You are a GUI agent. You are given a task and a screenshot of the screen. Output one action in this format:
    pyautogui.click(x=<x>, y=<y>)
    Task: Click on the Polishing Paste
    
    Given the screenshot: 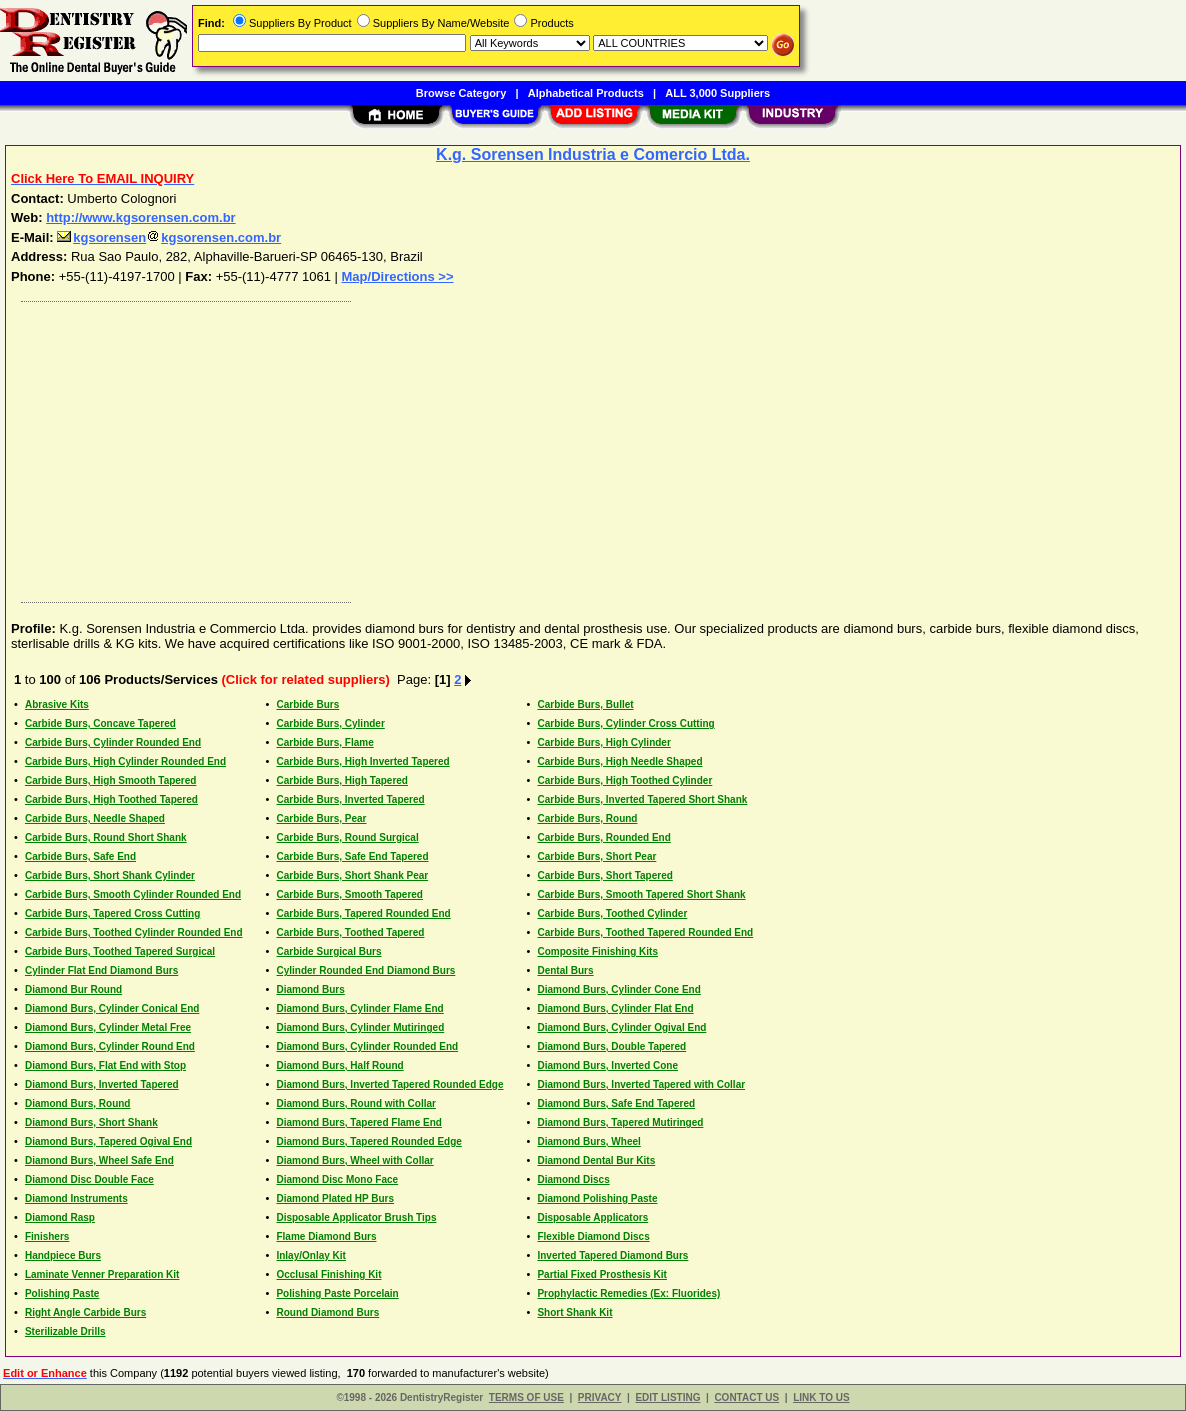 What is the action you would take?
    pyautogui.click(x=62, y=1293)
    